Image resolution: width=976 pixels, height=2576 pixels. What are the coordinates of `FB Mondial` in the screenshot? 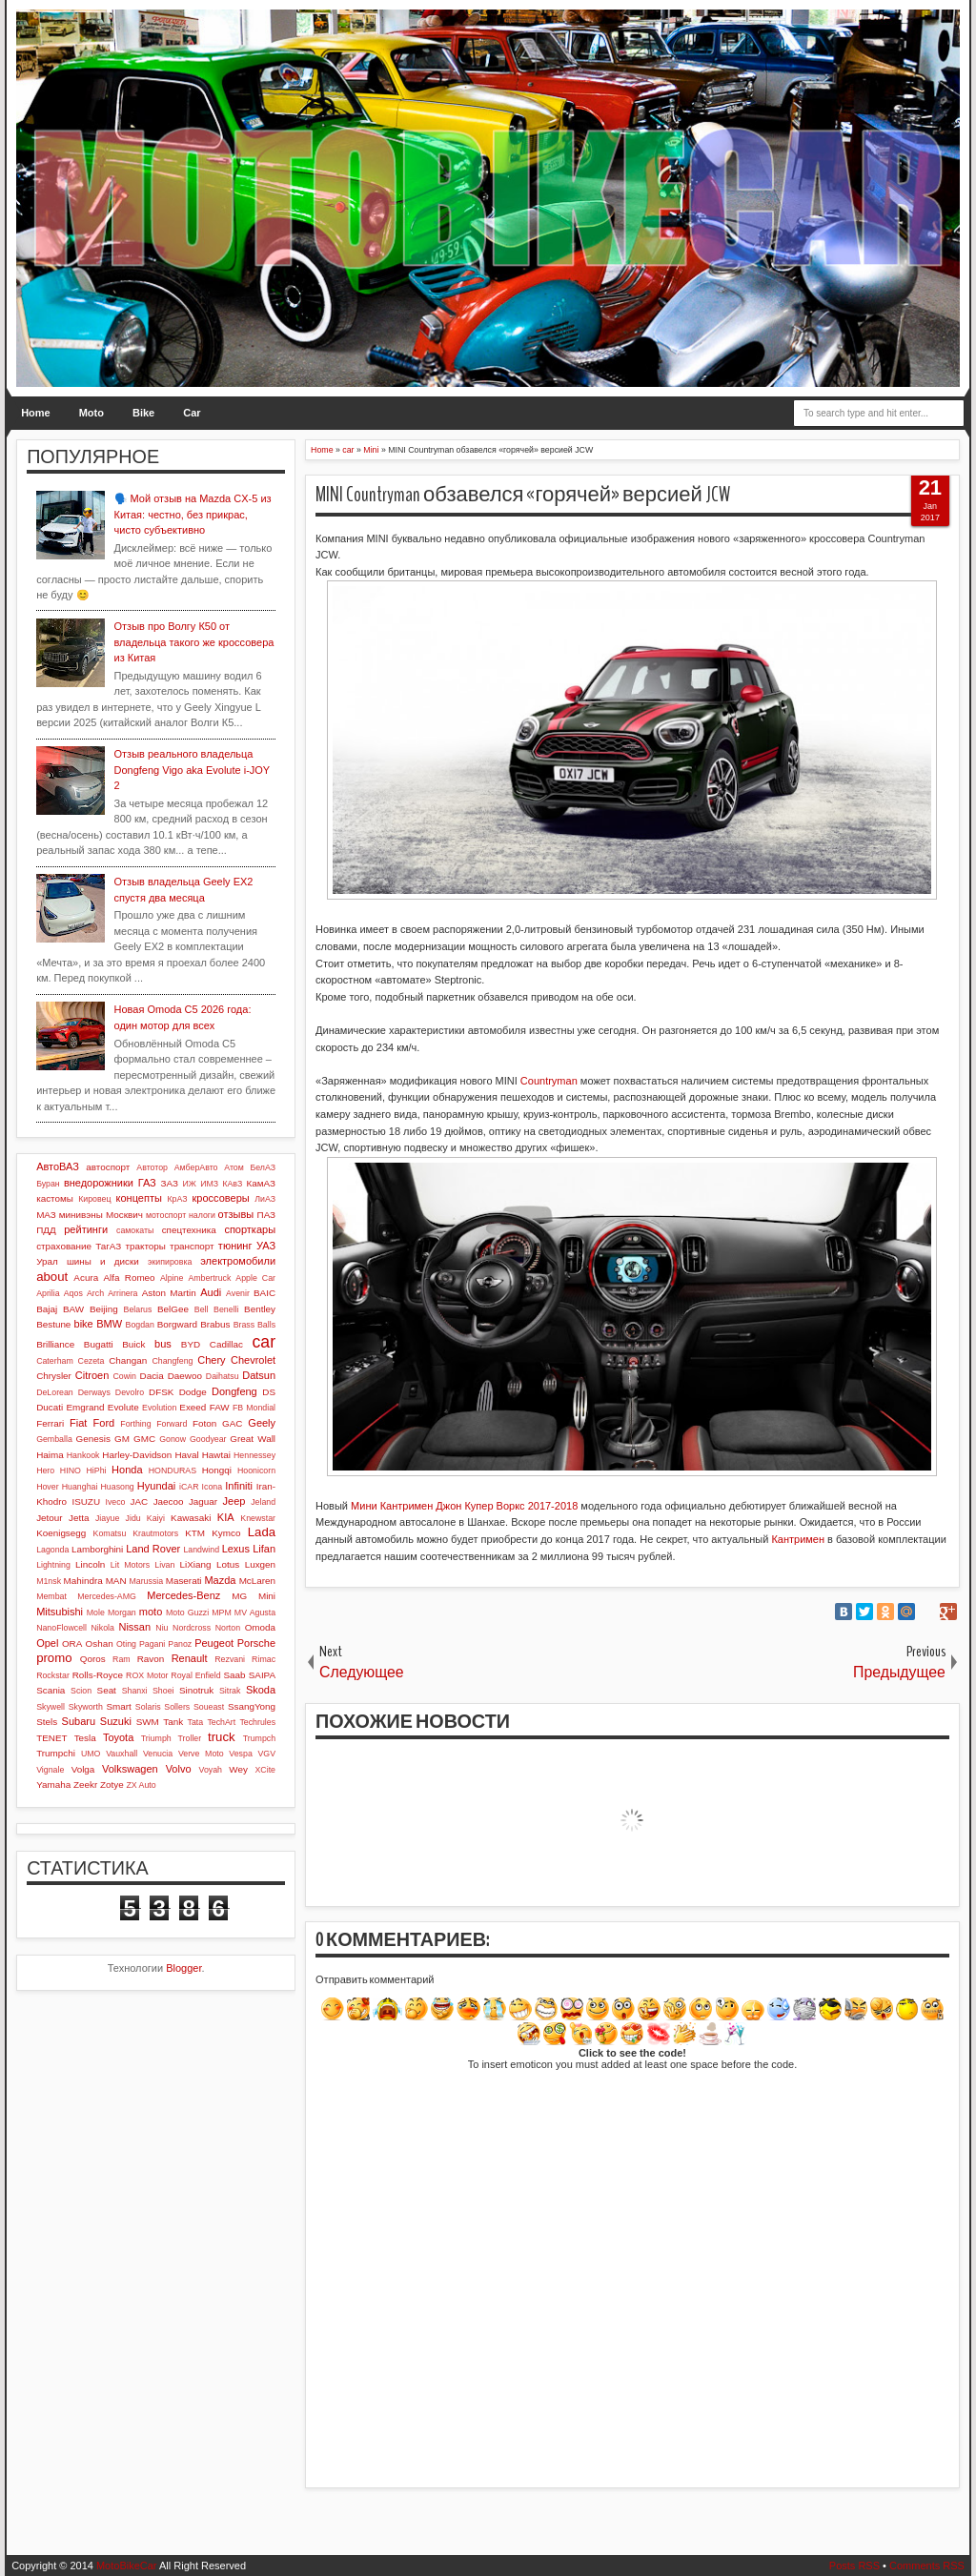 It's located at (254, 1407).